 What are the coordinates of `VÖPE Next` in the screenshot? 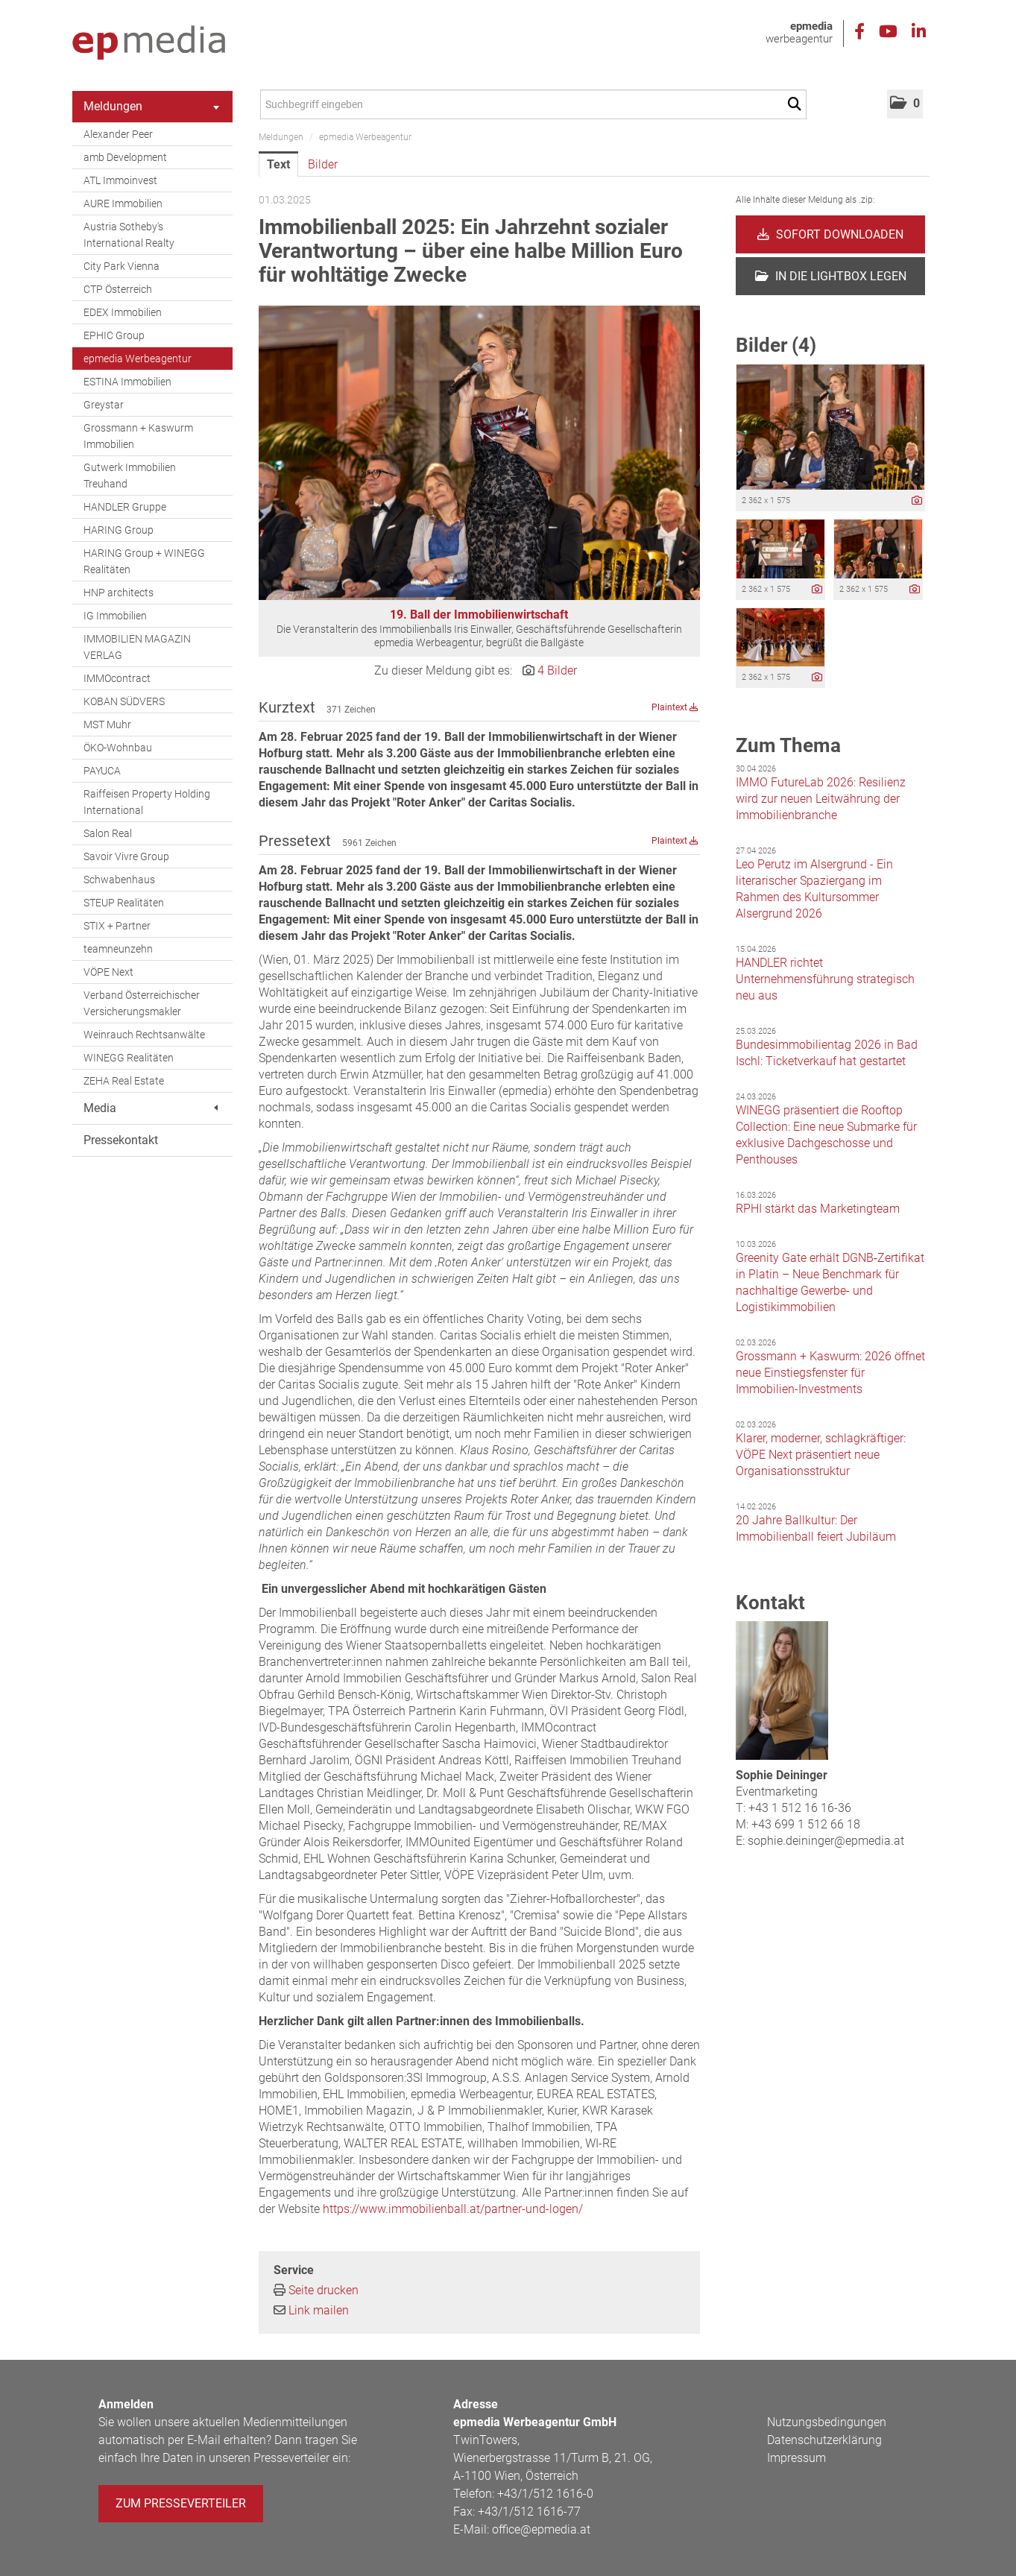 It's located at (108, 972).